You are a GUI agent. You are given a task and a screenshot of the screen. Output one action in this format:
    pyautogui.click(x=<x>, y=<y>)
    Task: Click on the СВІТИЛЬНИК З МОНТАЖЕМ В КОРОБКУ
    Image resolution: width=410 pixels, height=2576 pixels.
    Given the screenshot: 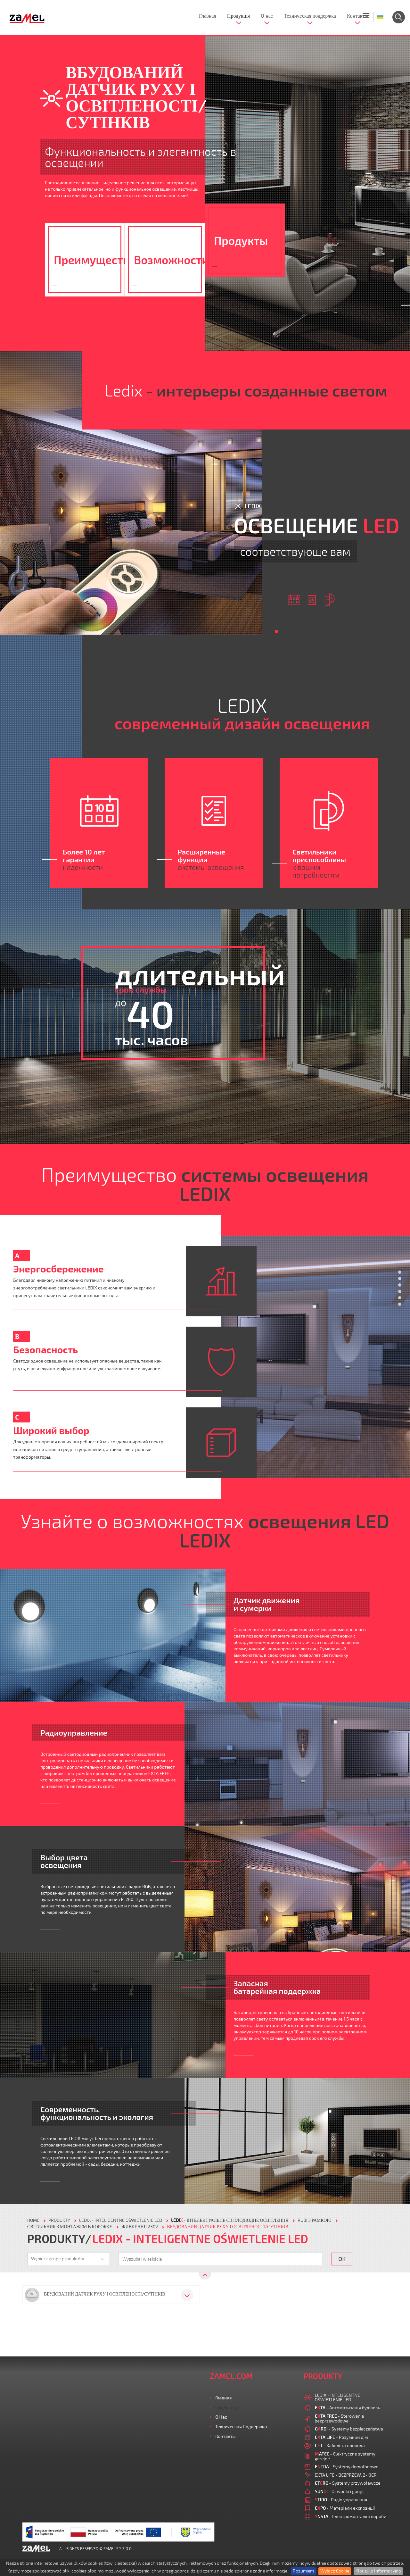 What is the action you would take?
    pyautogui.click(x=69, y=2227)
    